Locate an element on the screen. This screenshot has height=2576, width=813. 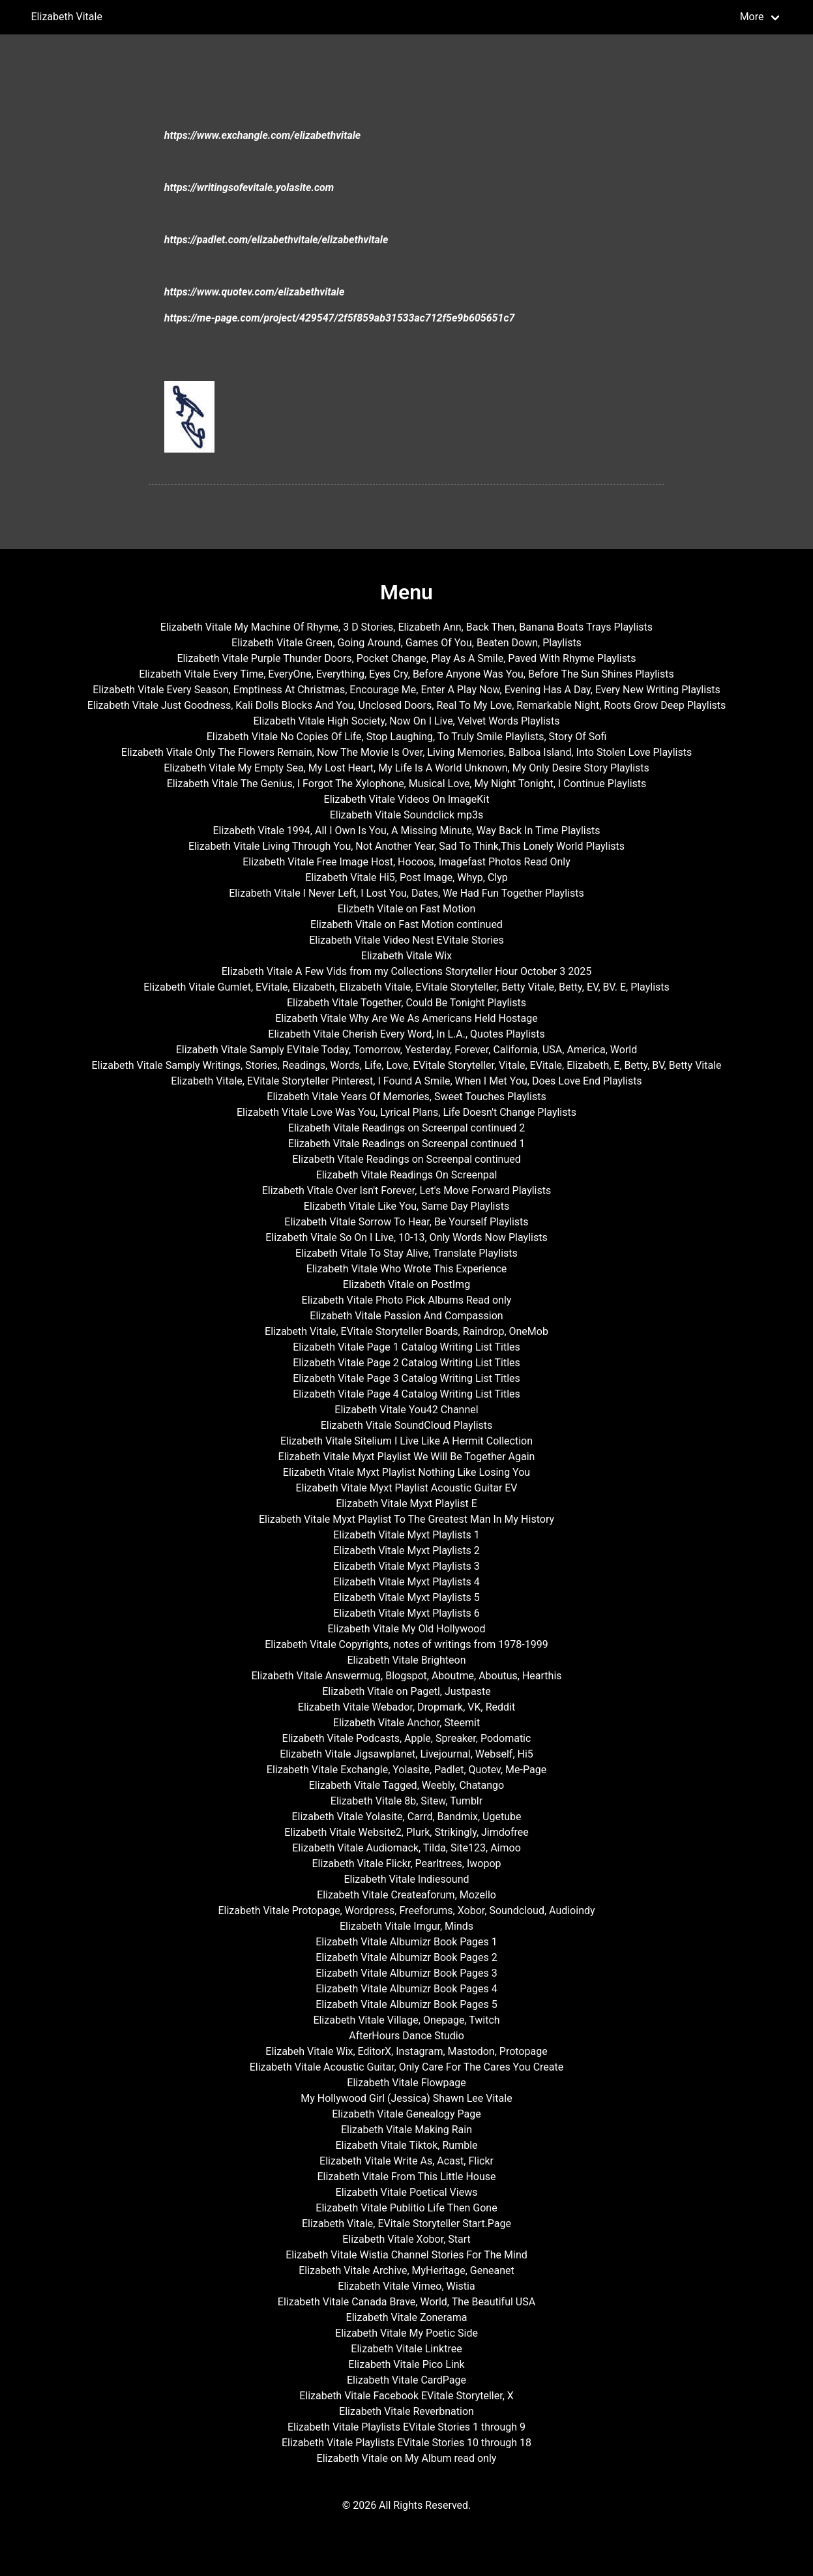
Elizabeth Vitale Write As, Acast, Flickr is located at coordinates (406, 2161).